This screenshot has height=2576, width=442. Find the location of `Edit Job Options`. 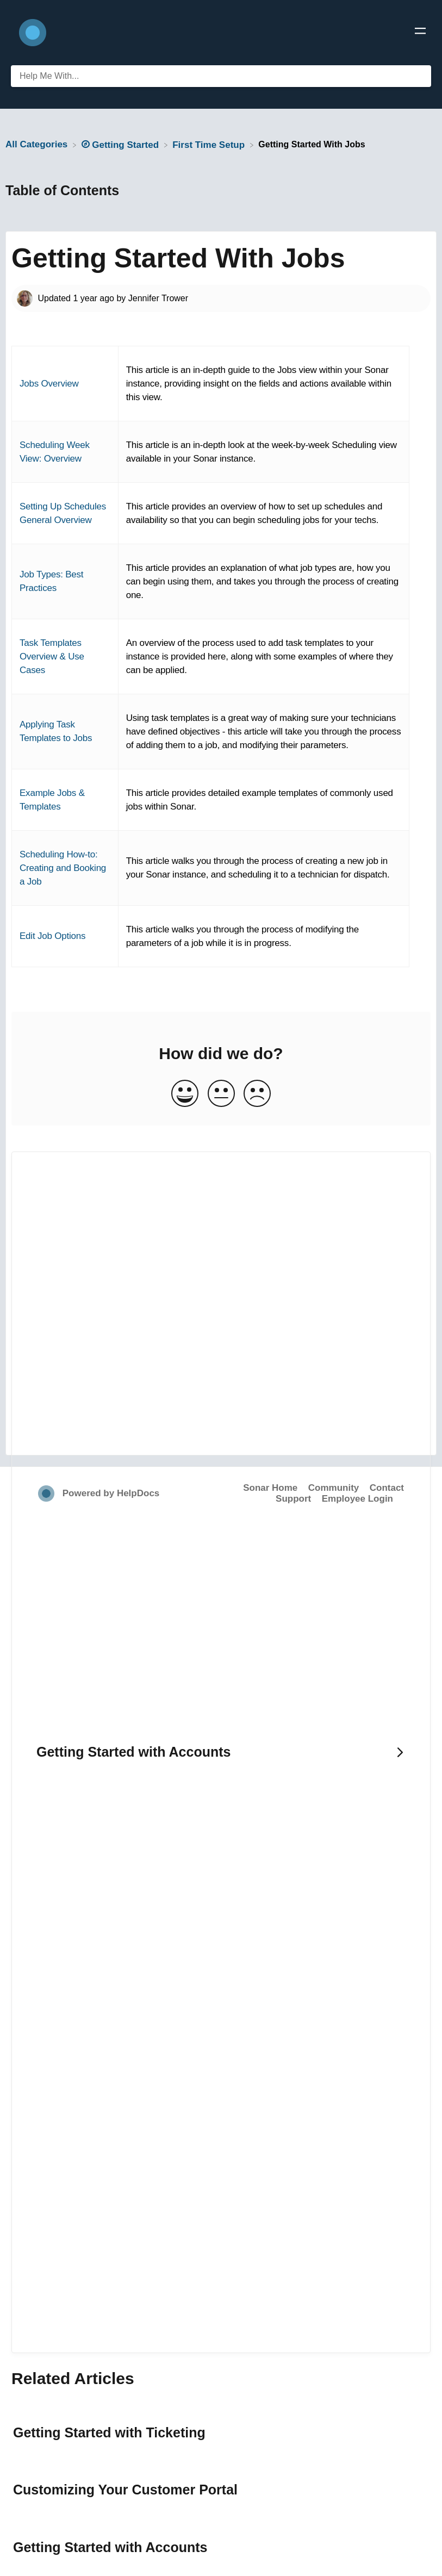

Edit Job Options is located at coordinates (52, 936).